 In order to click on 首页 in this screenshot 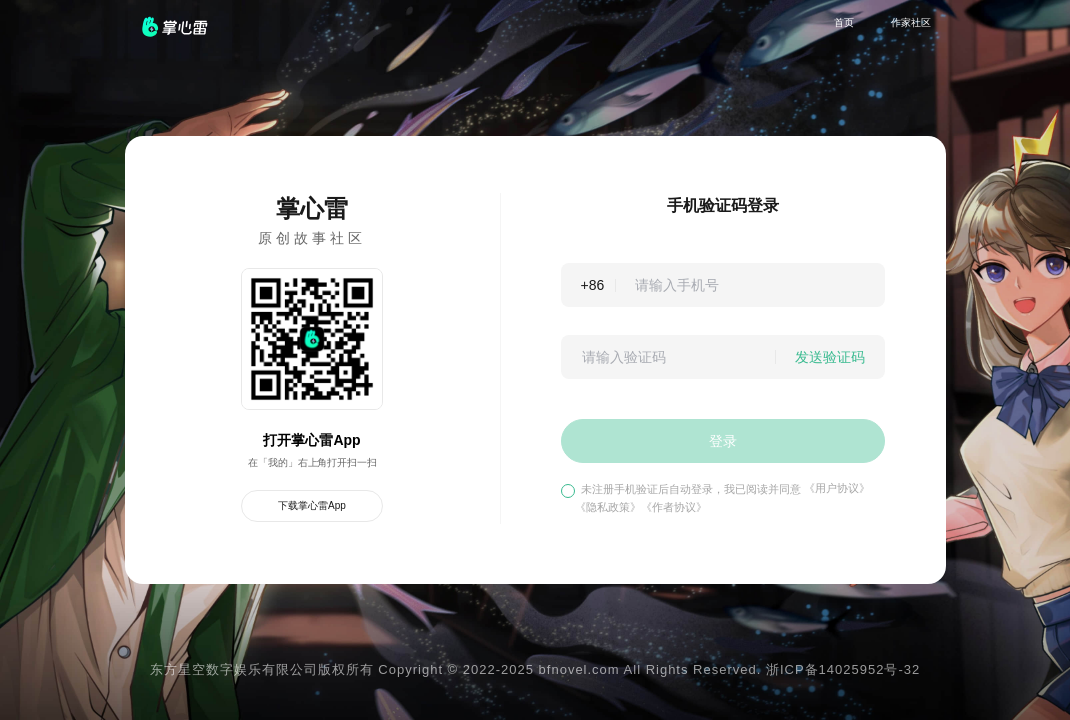, I will do `click(844, 22)`.